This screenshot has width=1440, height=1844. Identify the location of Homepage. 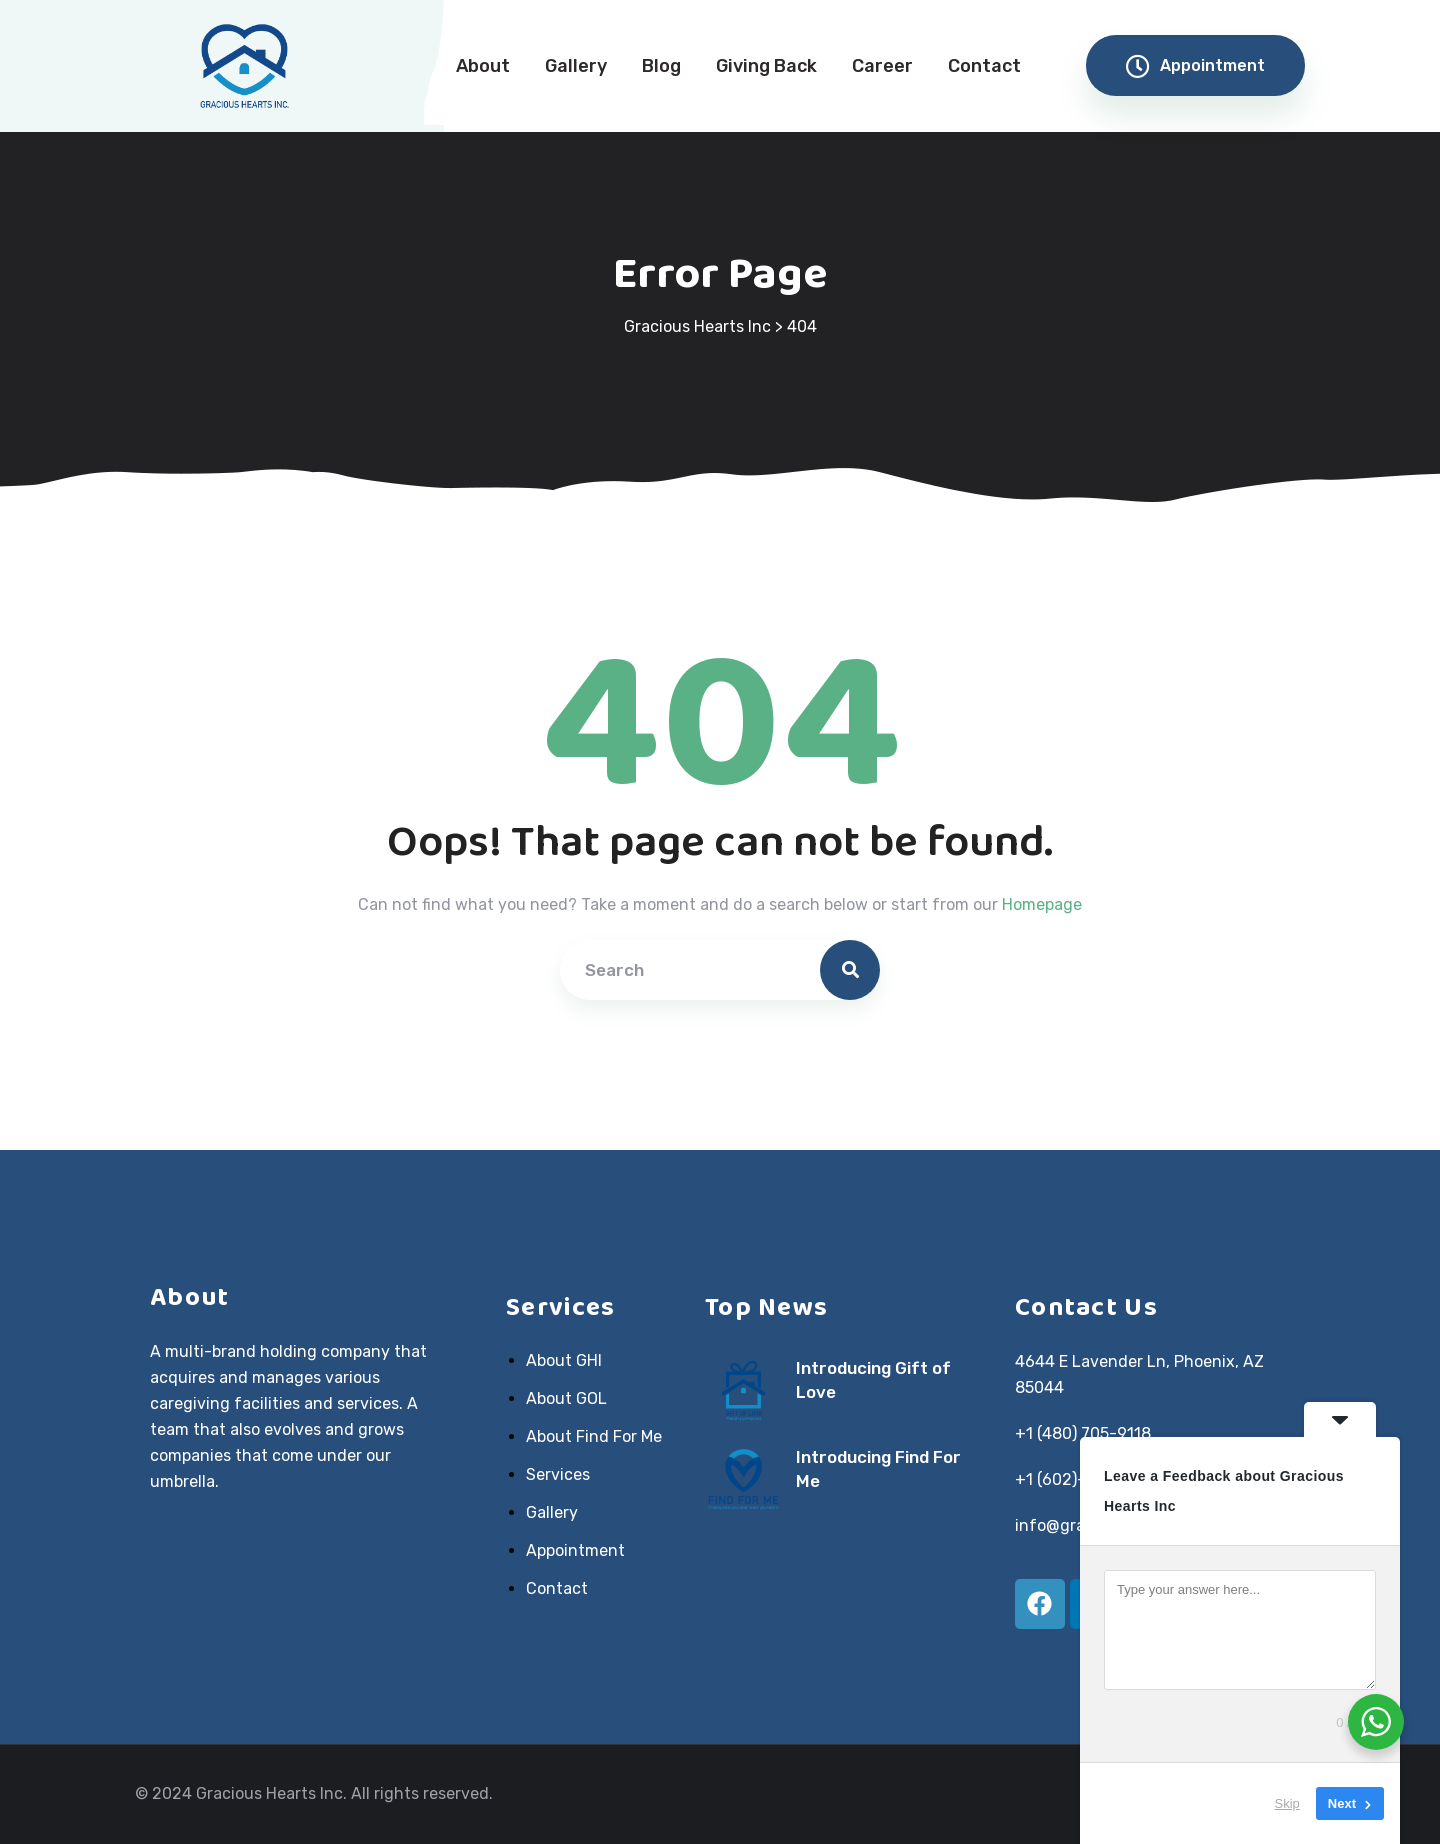
(1042, 904).